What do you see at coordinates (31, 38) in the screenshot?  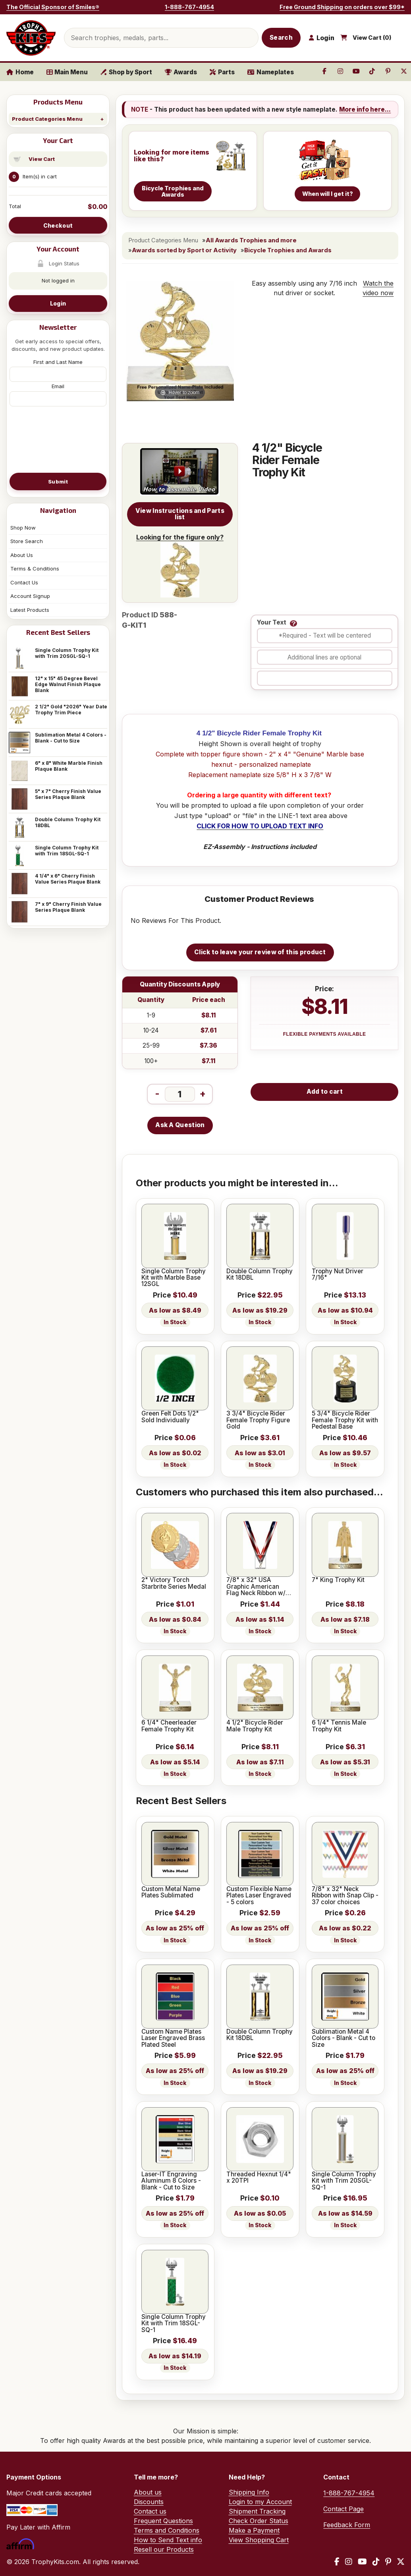 I see `[TrophyKits.com home]` at bounding box center [31, 38].